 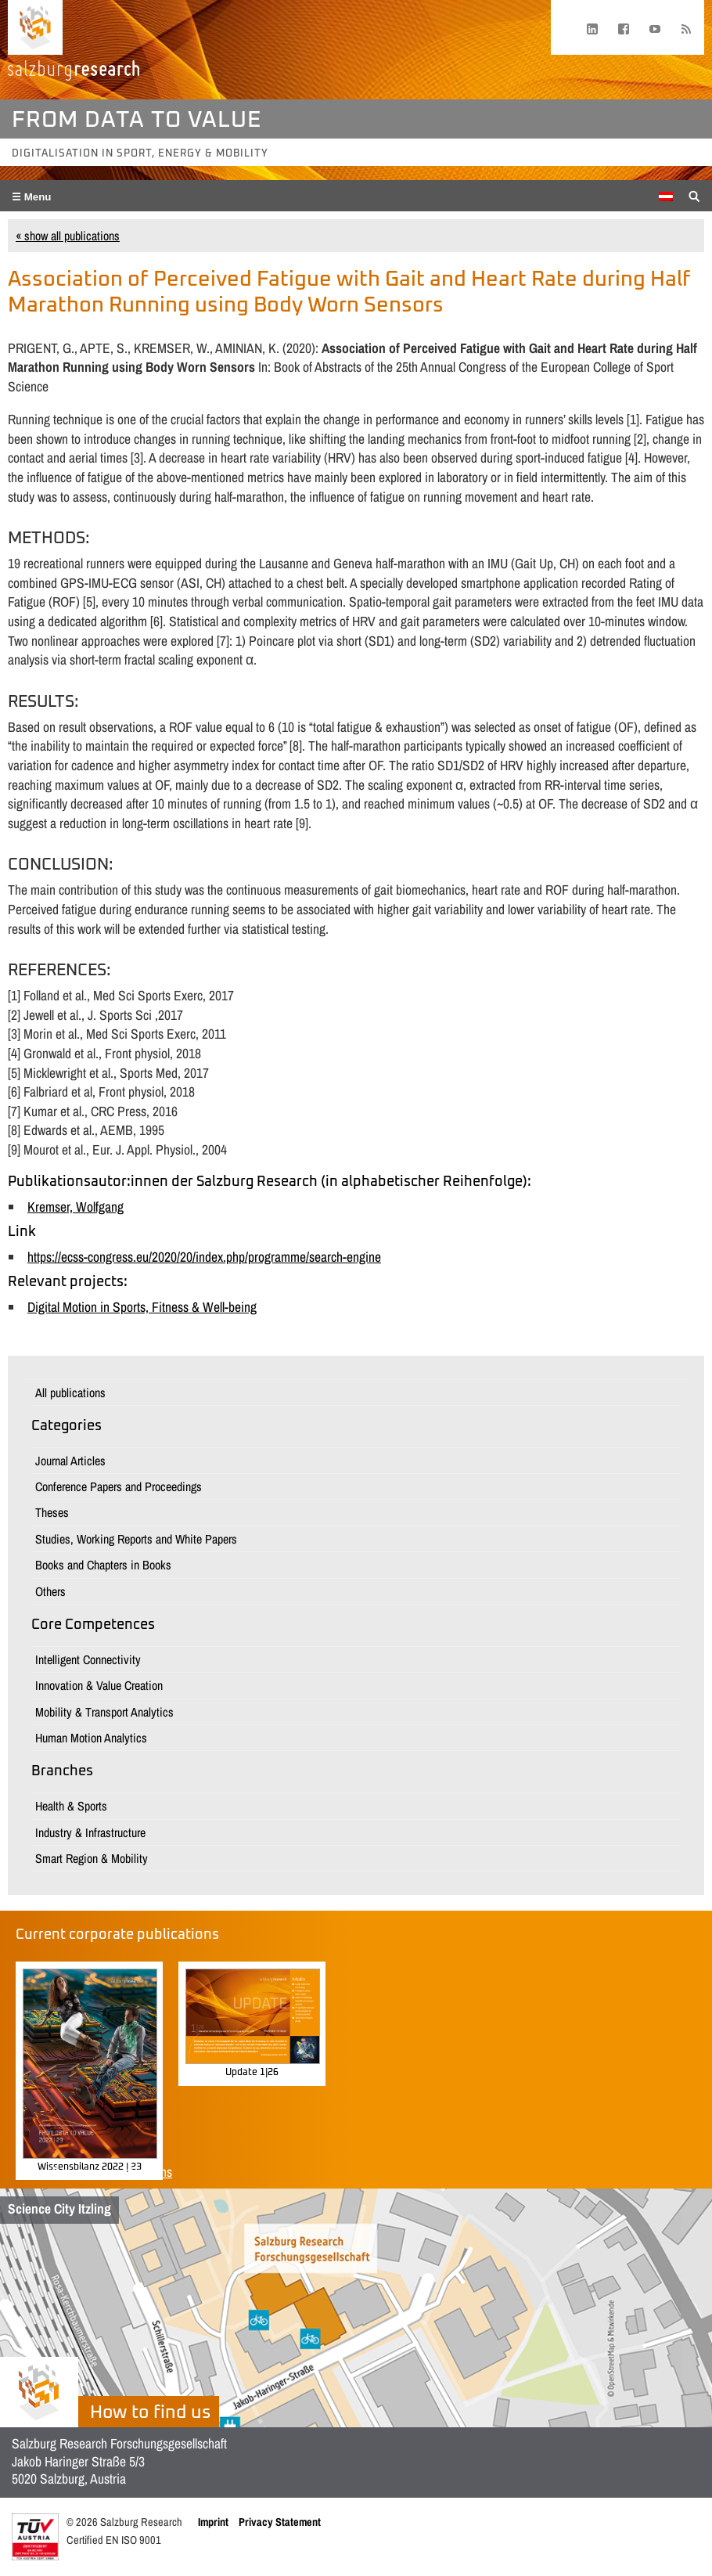 What do you see at coordinates (71, 1805) in the screenshot?
I see `Health & Sports` at bounding box center [71, 1805].